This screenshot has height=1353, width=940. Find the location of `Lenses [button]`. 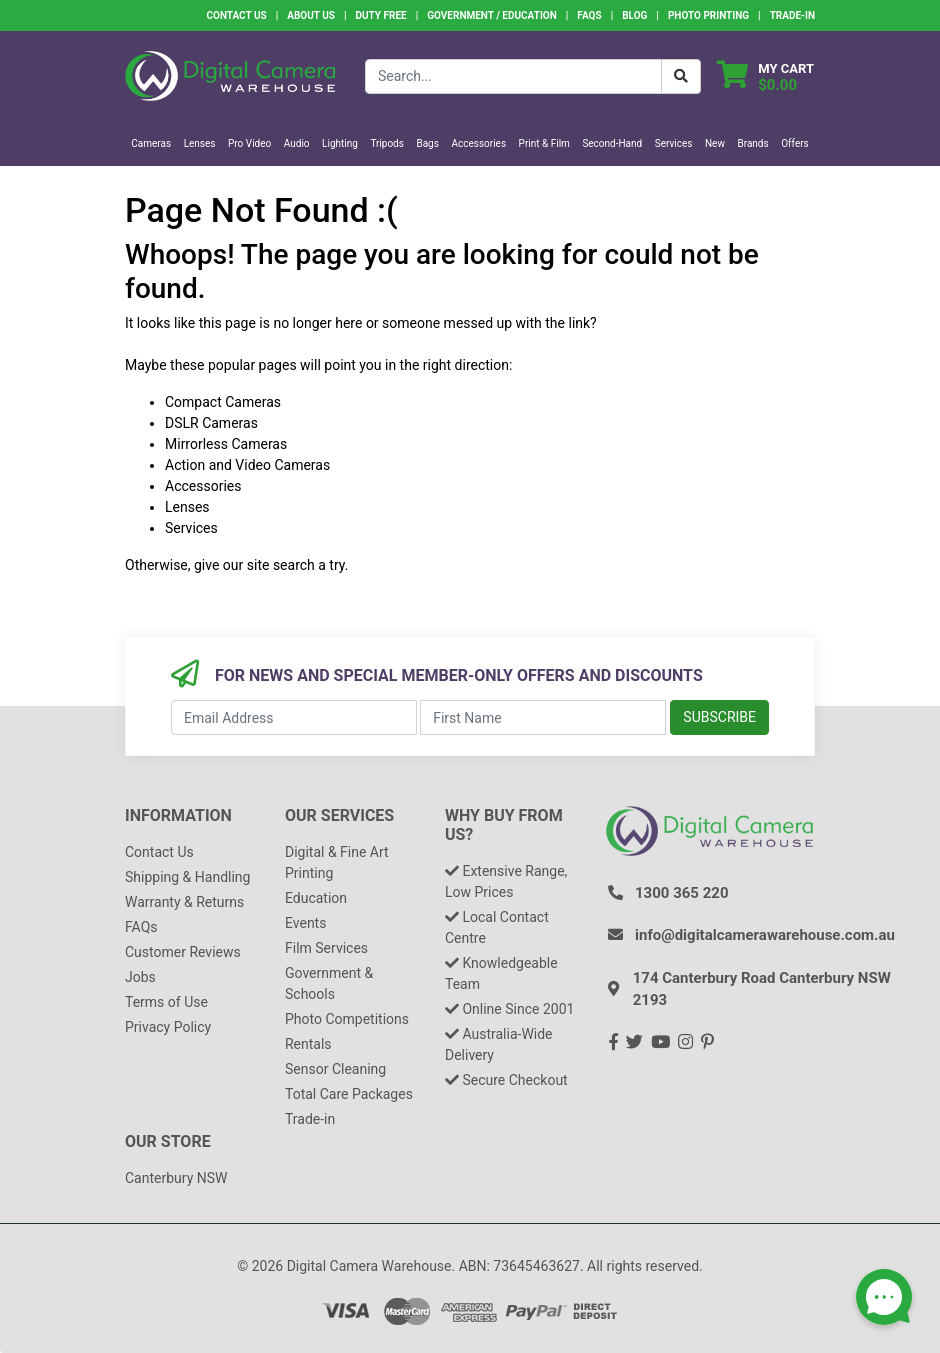

Lenses [button] is located at coordinates (200, 143).